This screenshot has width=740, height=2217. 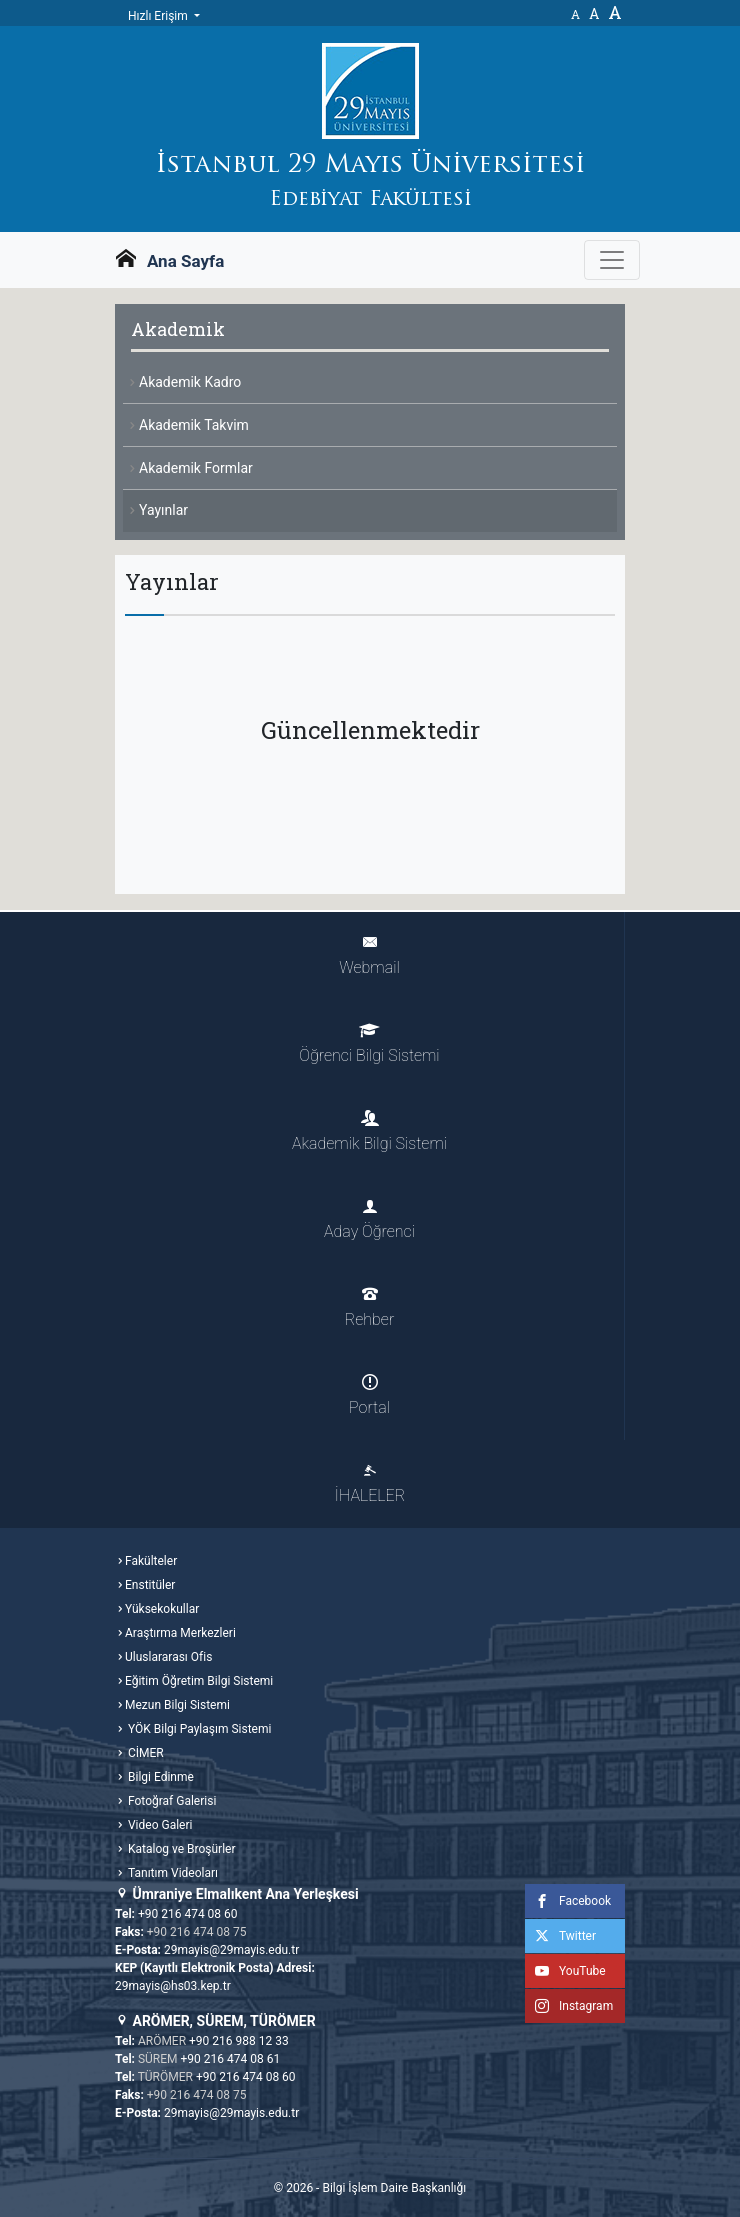 What do you see at coordinates (158, 1825) in the screenshot?
I see `Video Galeri` at bounding box center [158, 1825].